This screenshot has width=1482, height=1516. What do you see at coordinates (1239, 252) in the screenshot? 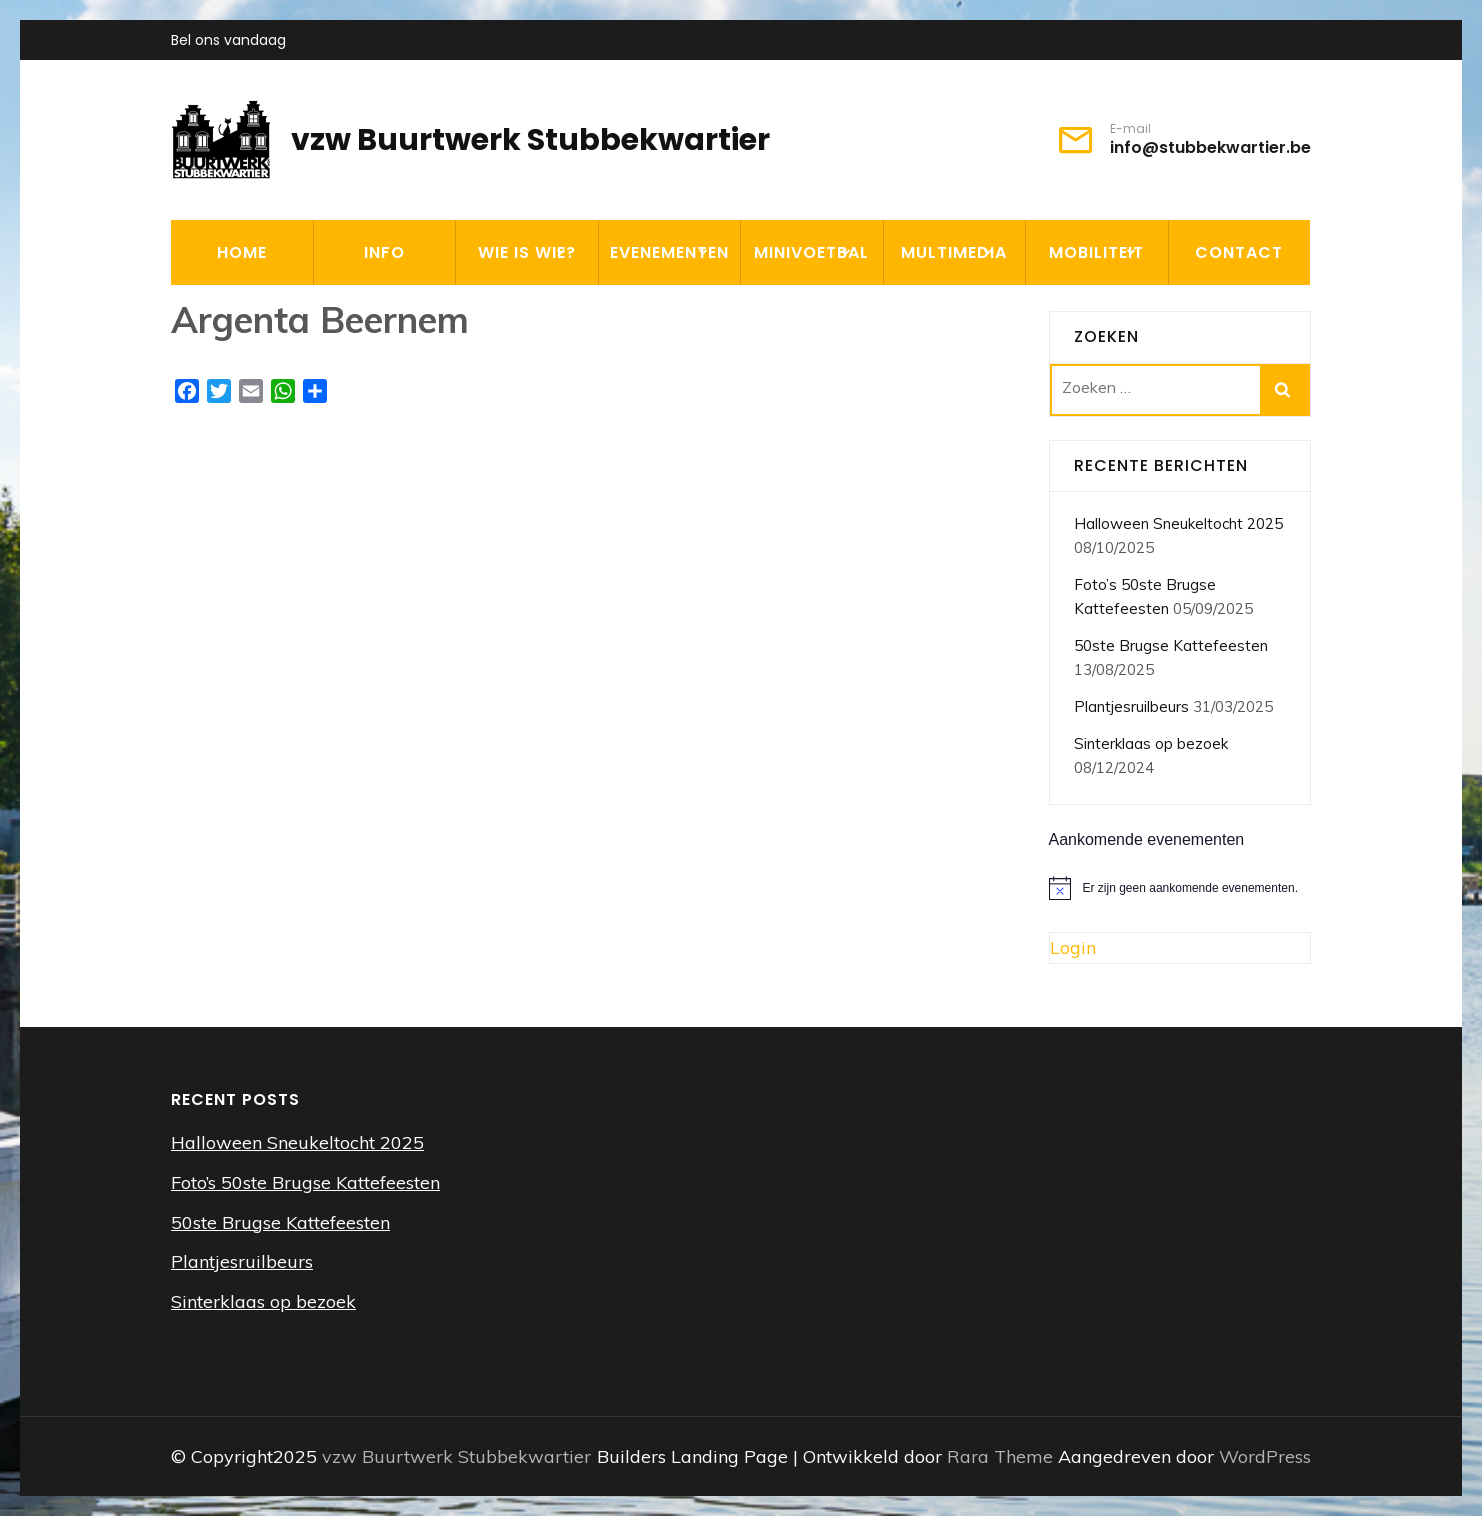
I see `CONTACT` at bounding box center [1239, 252].